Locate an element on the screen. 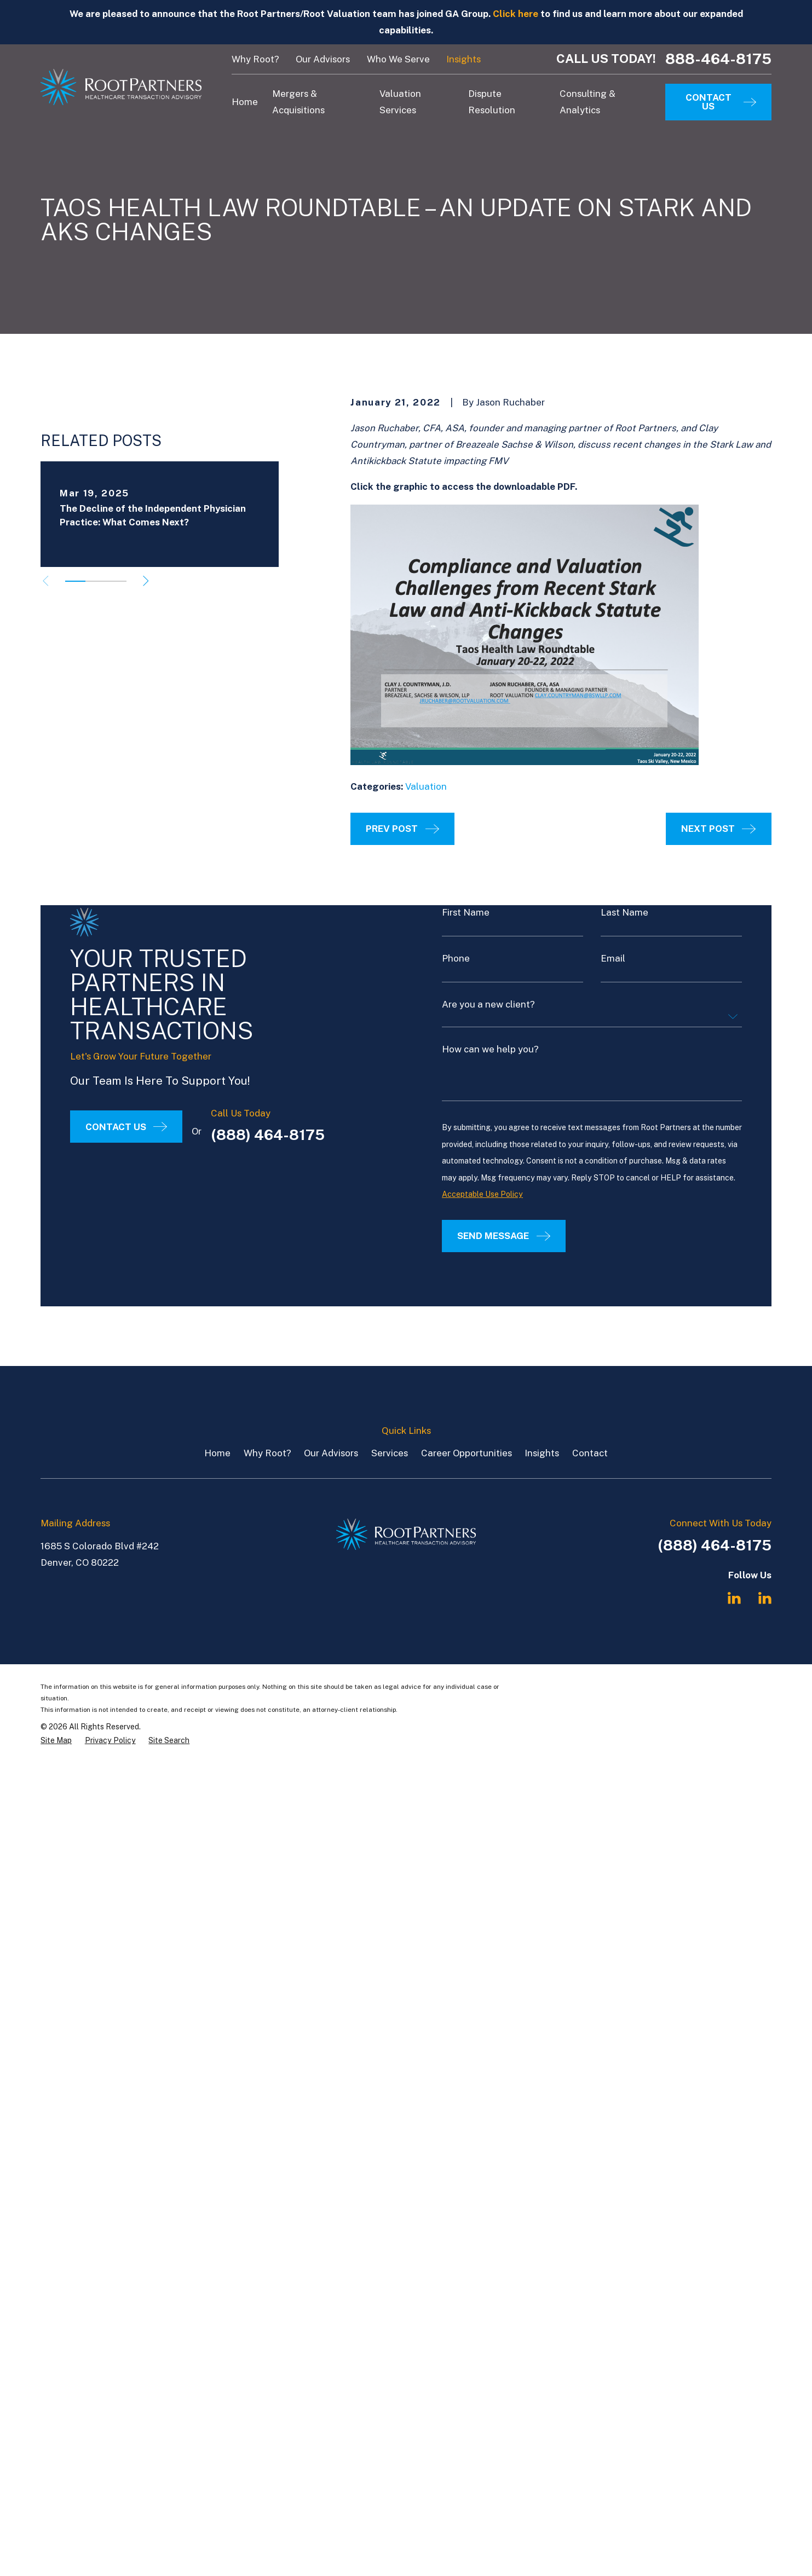 This screenshot has width=812, height=2576. Why Root? is located at coordinates (255, 59).